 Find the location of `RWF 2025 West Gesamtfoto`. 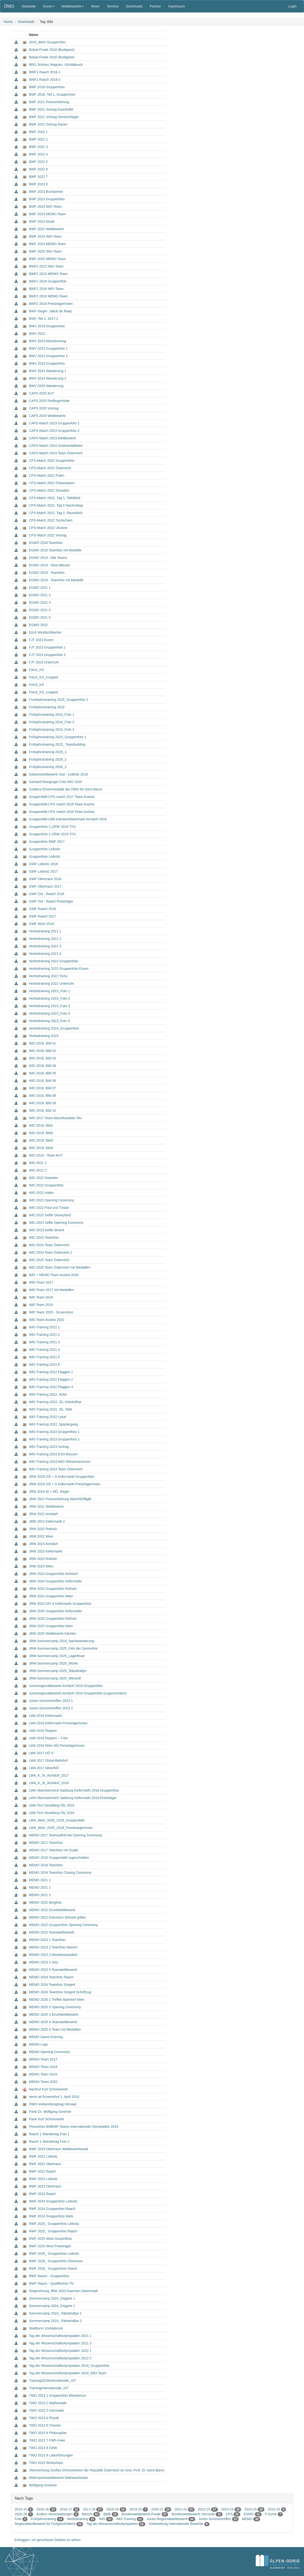

RWF 2025 West Gesamtfoto is located at coordinates (50, 2239).